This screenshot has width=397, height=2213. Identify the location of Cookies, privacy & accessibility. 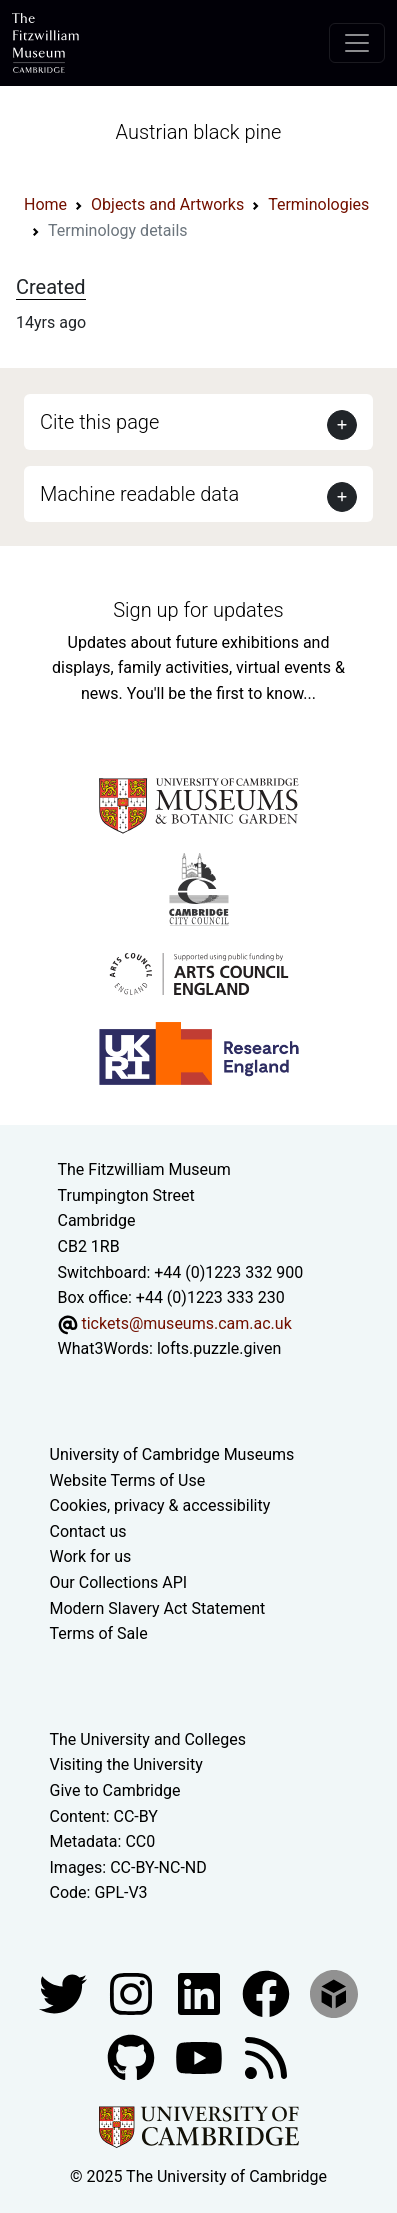
(160, 1505).